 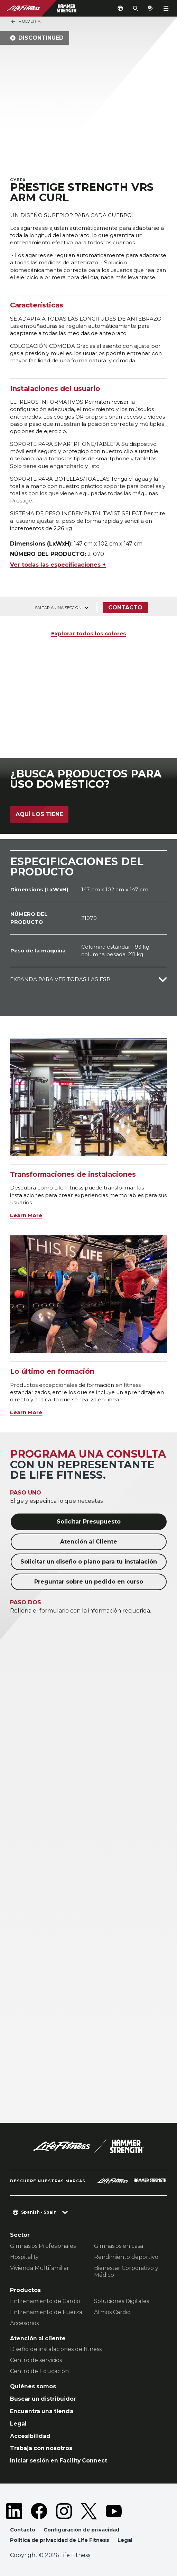 I want to click on [Open the quote builder], so click(x=150, y=8).